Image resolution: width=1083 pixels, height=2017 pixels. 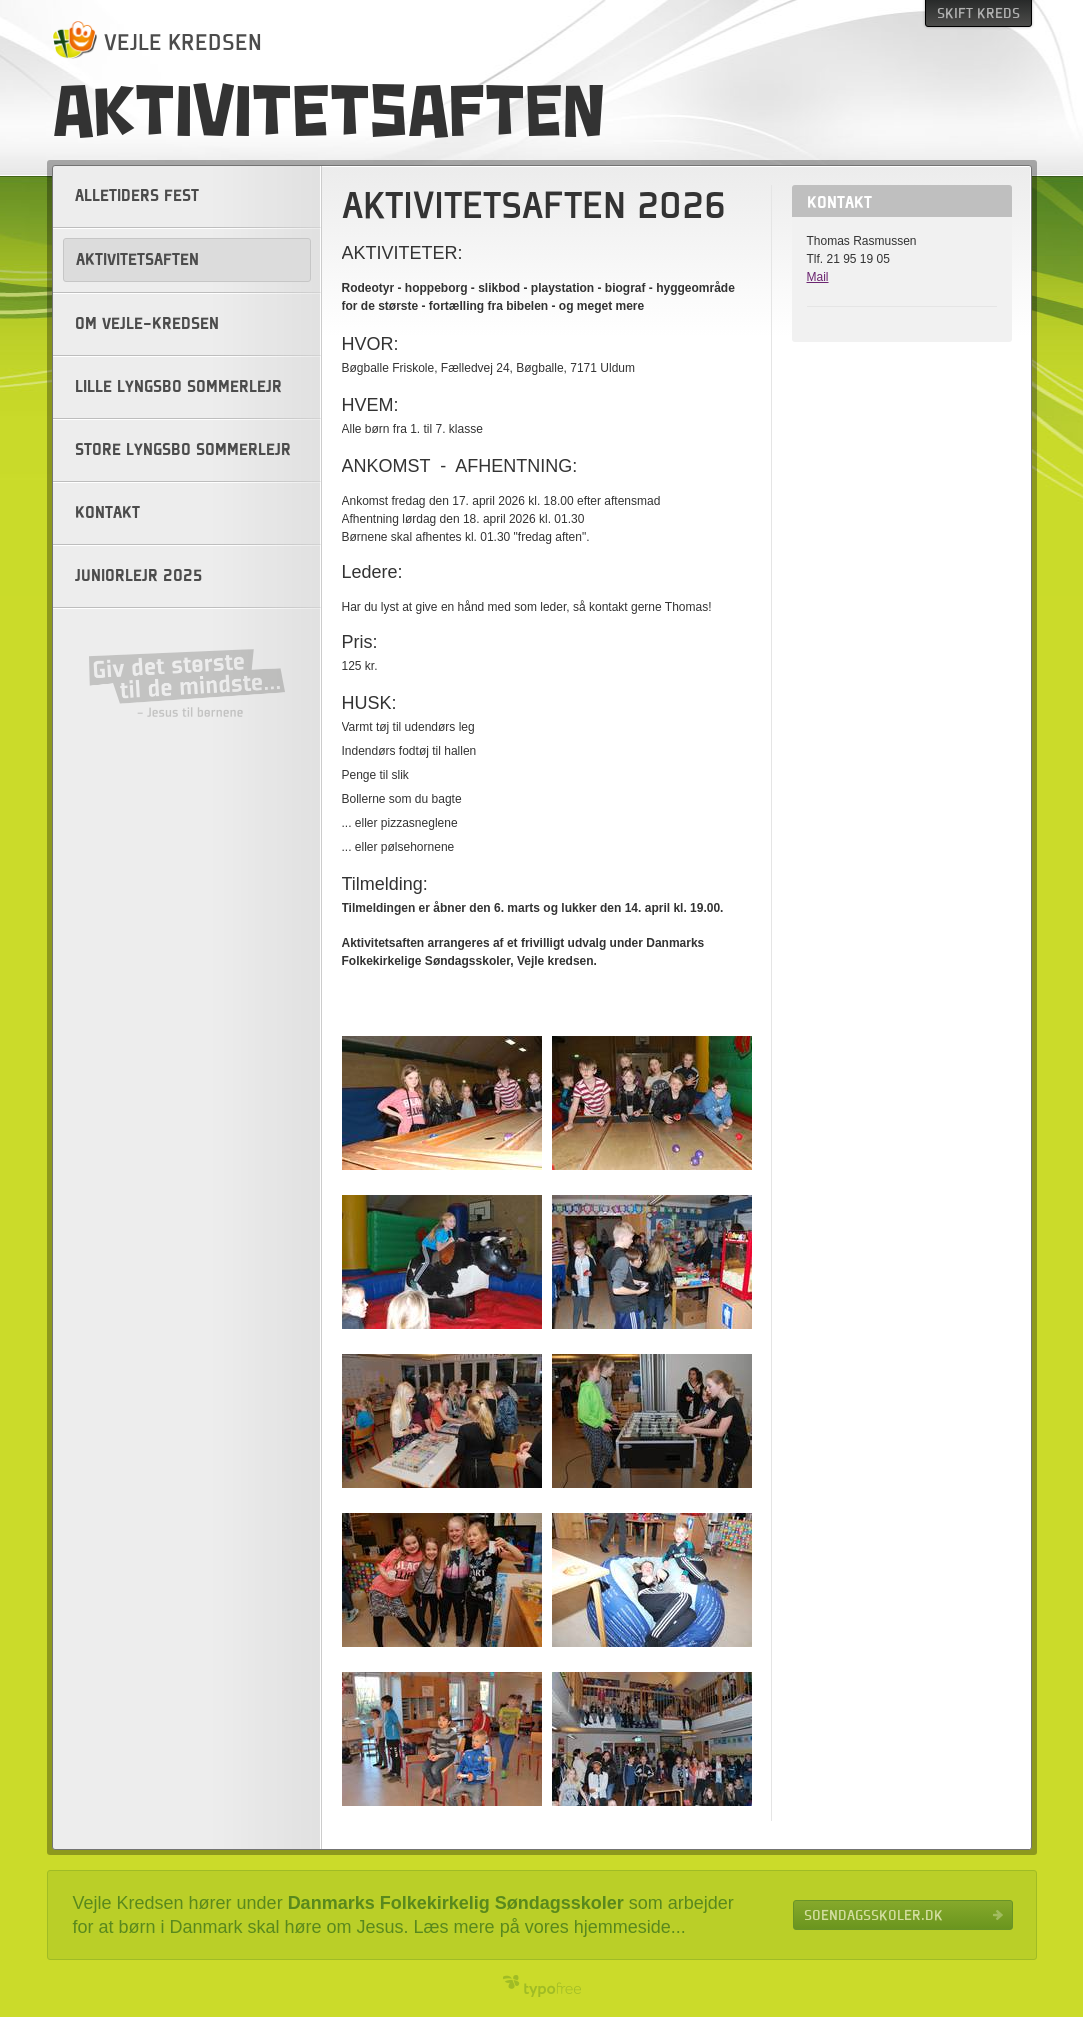 I want to click on Om Vejle-kredsen, so click(x=147, y=324).